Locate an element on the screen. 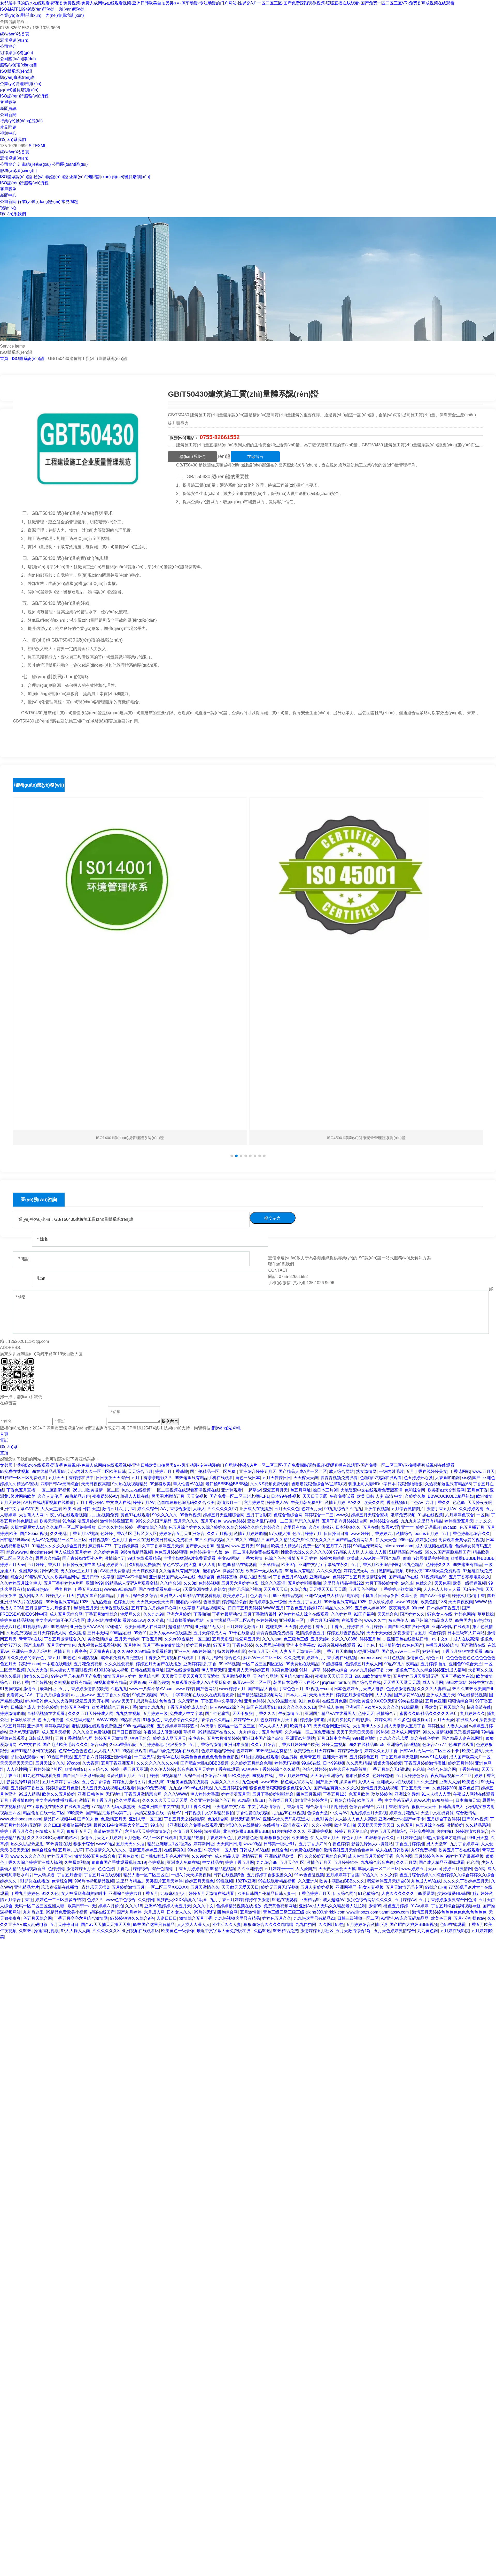 The width and height of the screenshot is (496, 2576). 色色啊 is located at coordinates (473, 1862).